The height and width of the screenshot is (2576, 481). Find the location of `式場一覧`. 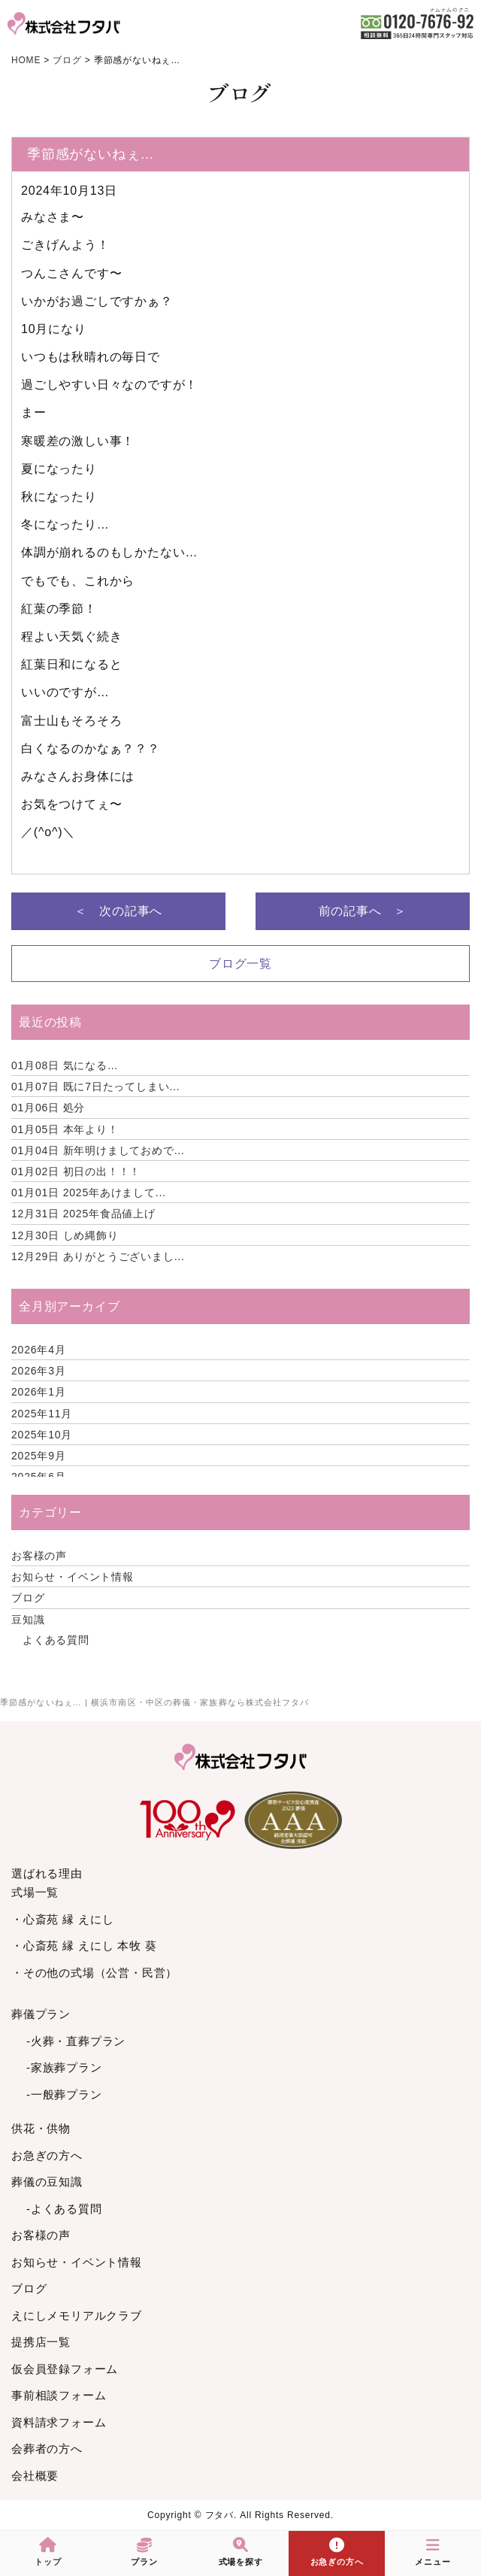

式場一覧 is located at coordinates (35, 1892).